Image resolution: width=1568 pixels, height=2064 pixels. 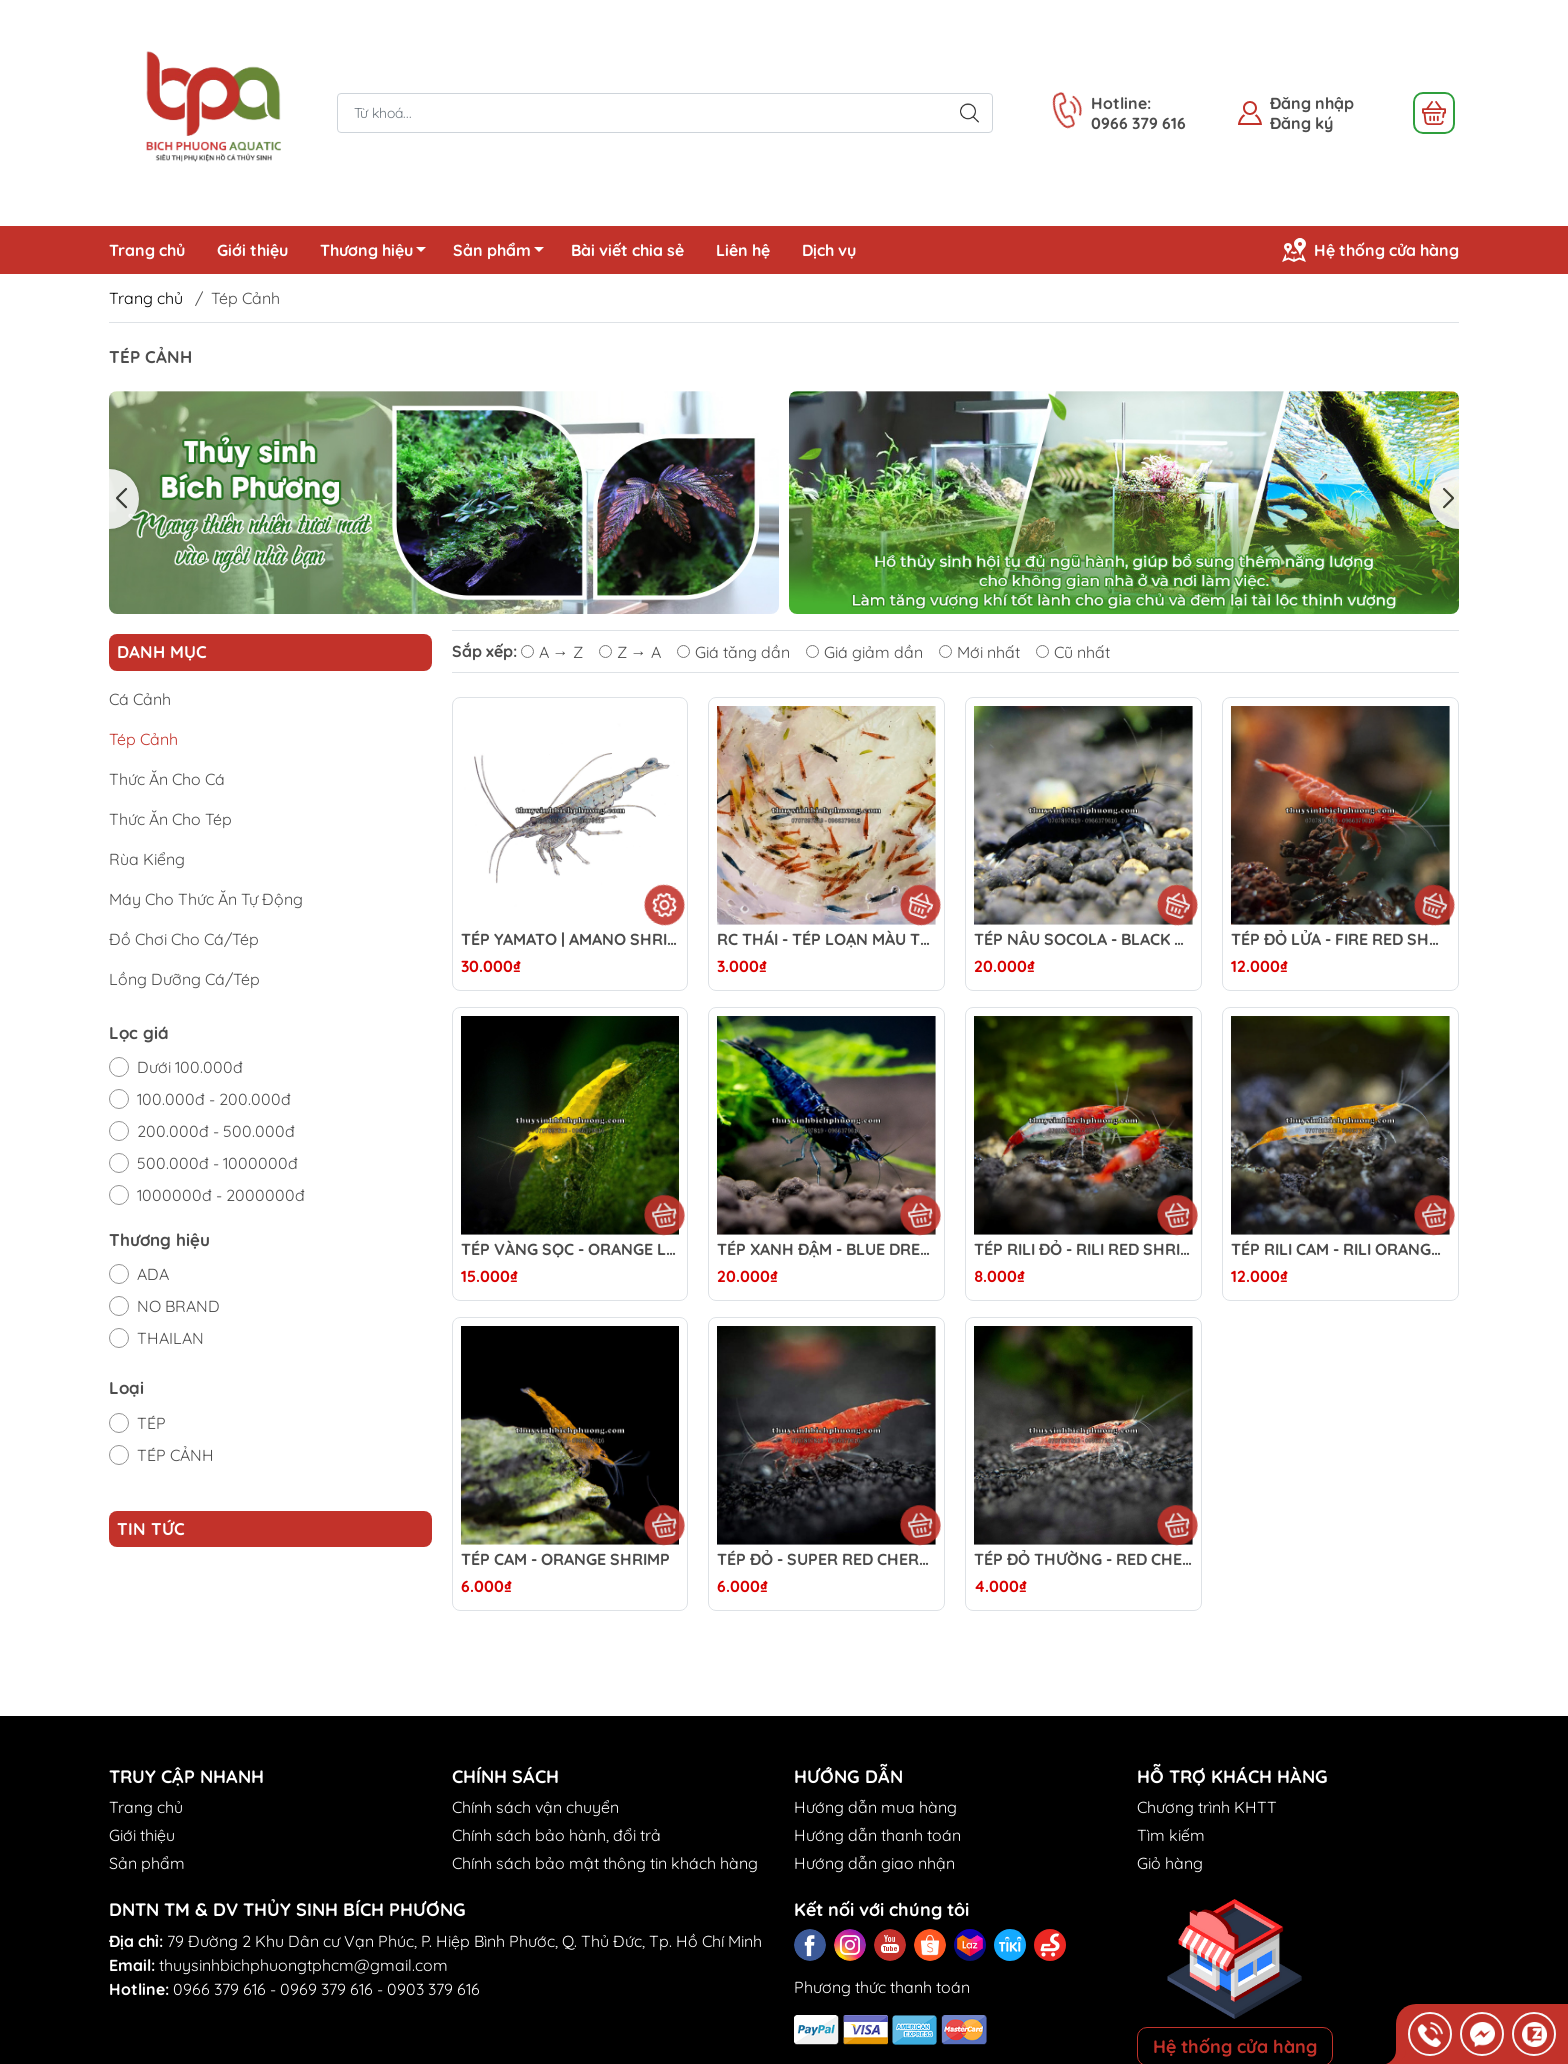 I want to click on Chính sách bảo mật thông tin khách hàng, so click(x=605, y=1863).